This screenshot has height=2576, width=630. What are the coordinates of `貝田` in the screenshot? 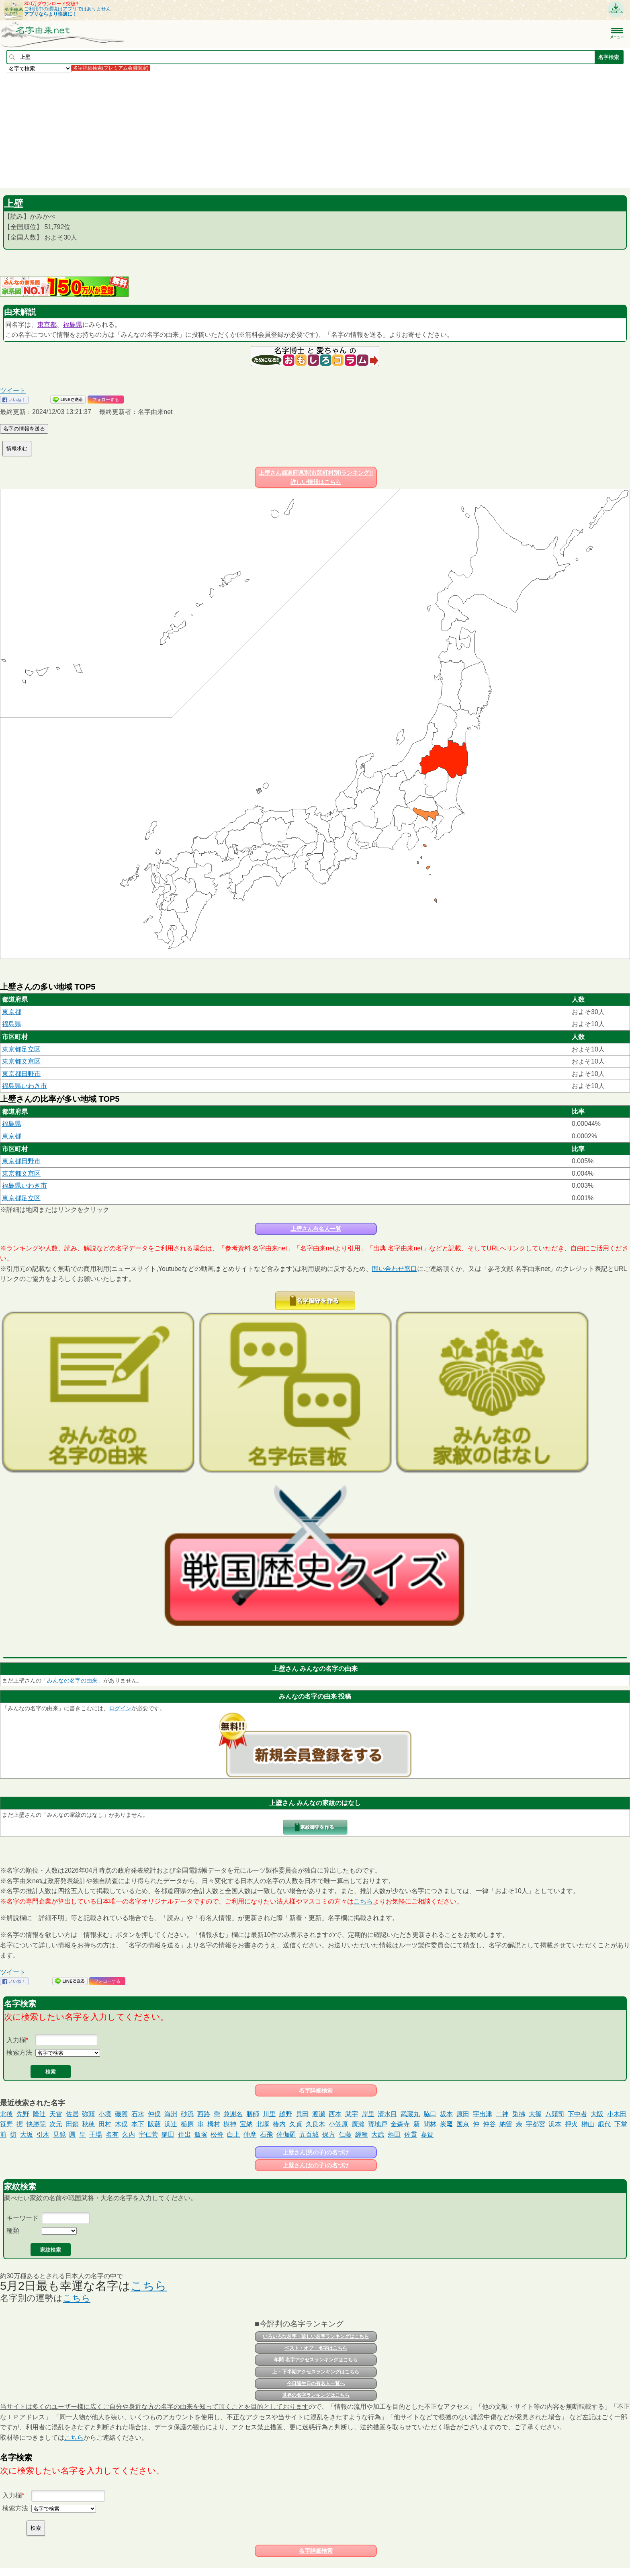 It's located at (302, 2114).